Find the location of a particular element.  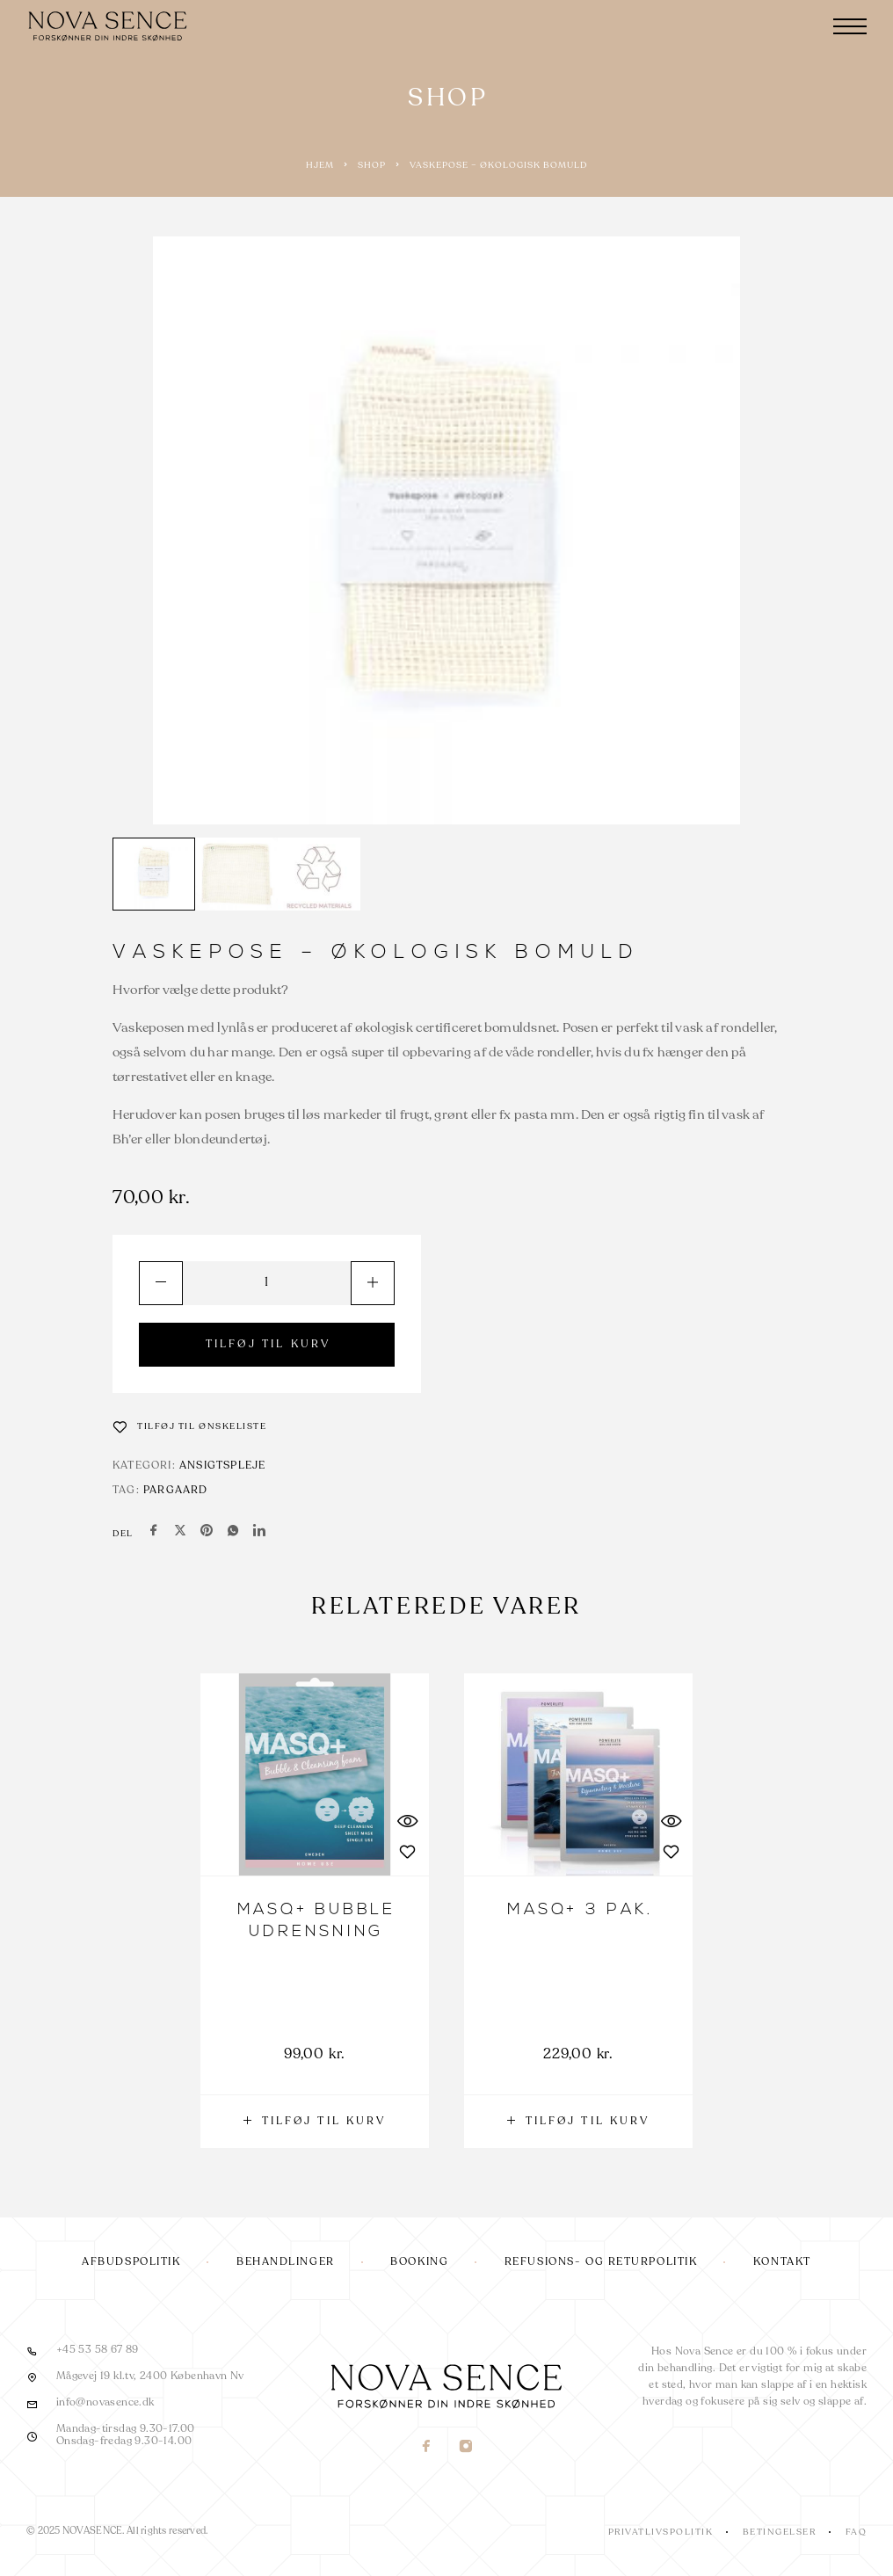

[Quick View] is located at coordinates (407, 1820).